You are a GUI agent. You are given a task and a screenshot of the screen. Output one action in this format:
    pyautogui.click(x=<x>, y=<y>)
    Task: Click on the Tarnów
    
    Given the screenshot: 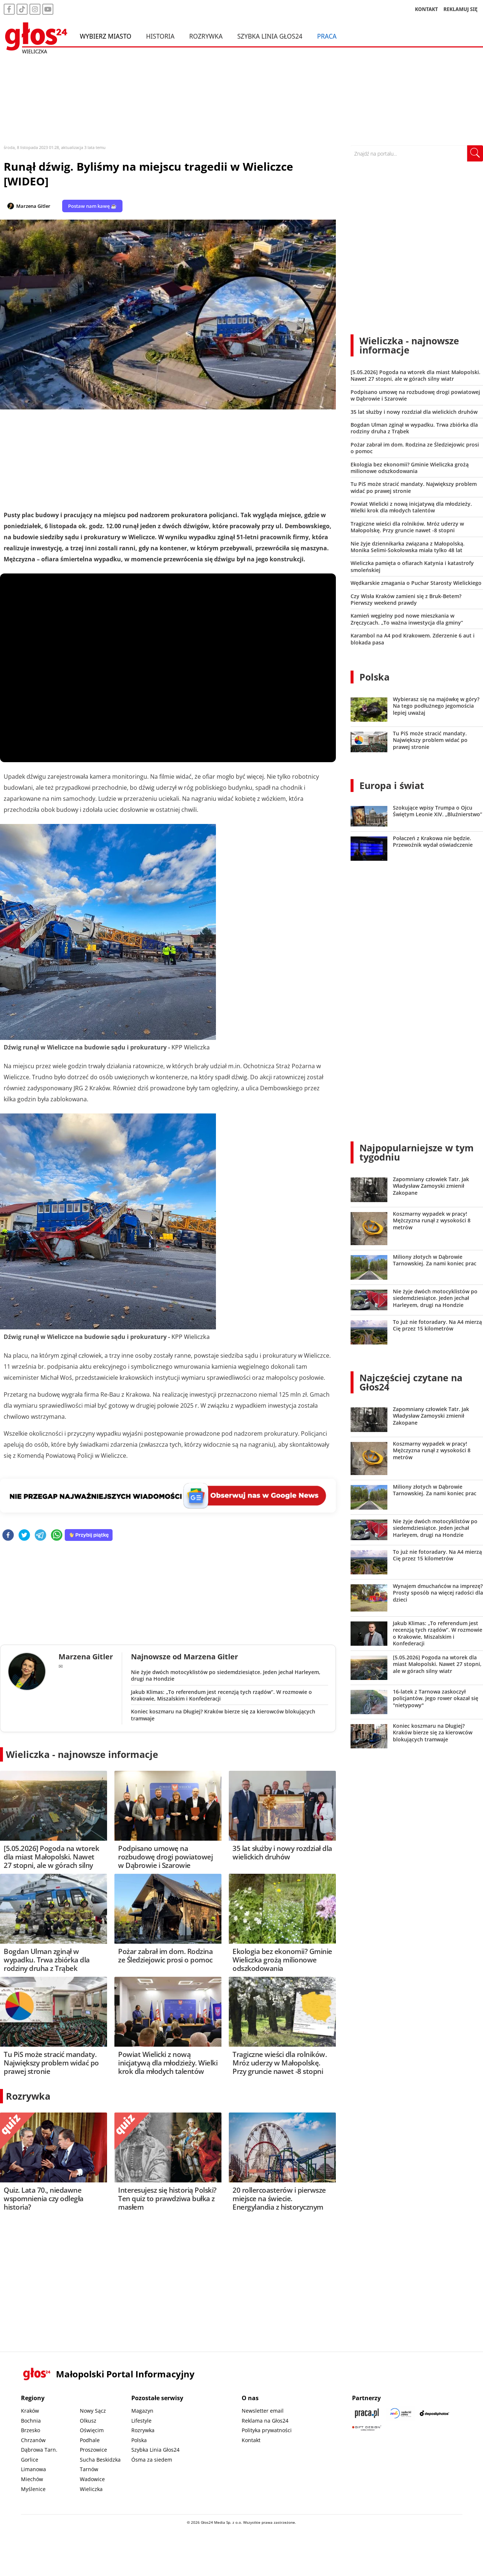 What is the action you would take?
    pyautogui.click(x=89, y=2469)
    